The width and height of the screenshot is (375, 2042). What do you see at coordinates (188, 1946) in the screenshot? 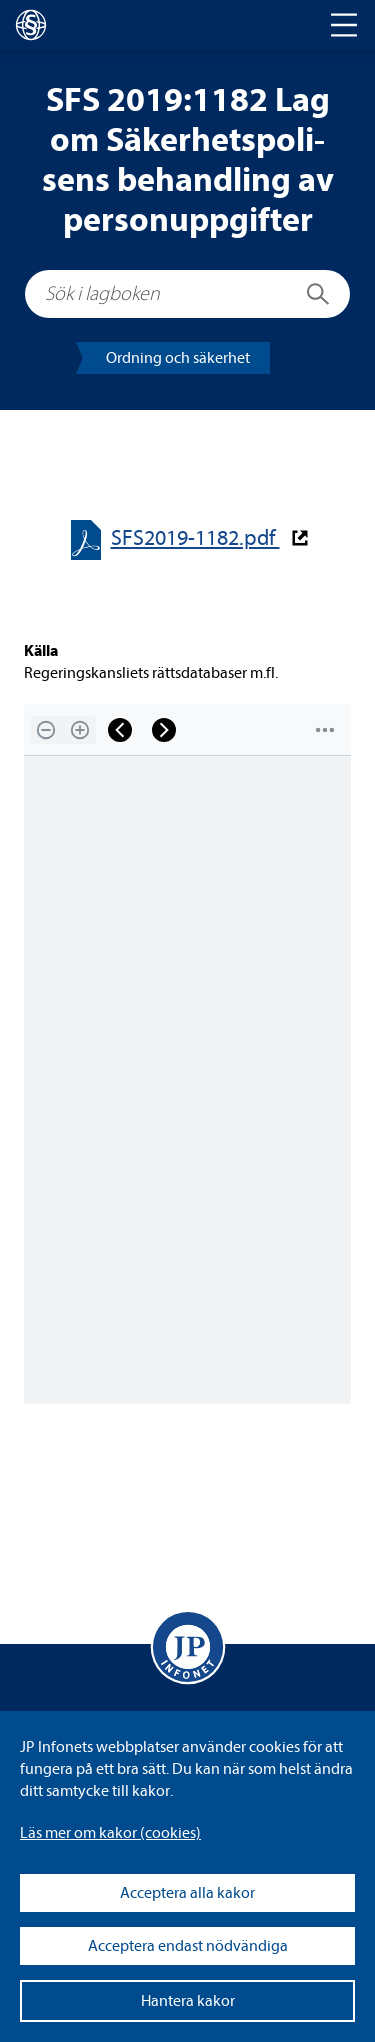
I see `Acceptera endast nödvändiga` at bounding box center [188, 1946].